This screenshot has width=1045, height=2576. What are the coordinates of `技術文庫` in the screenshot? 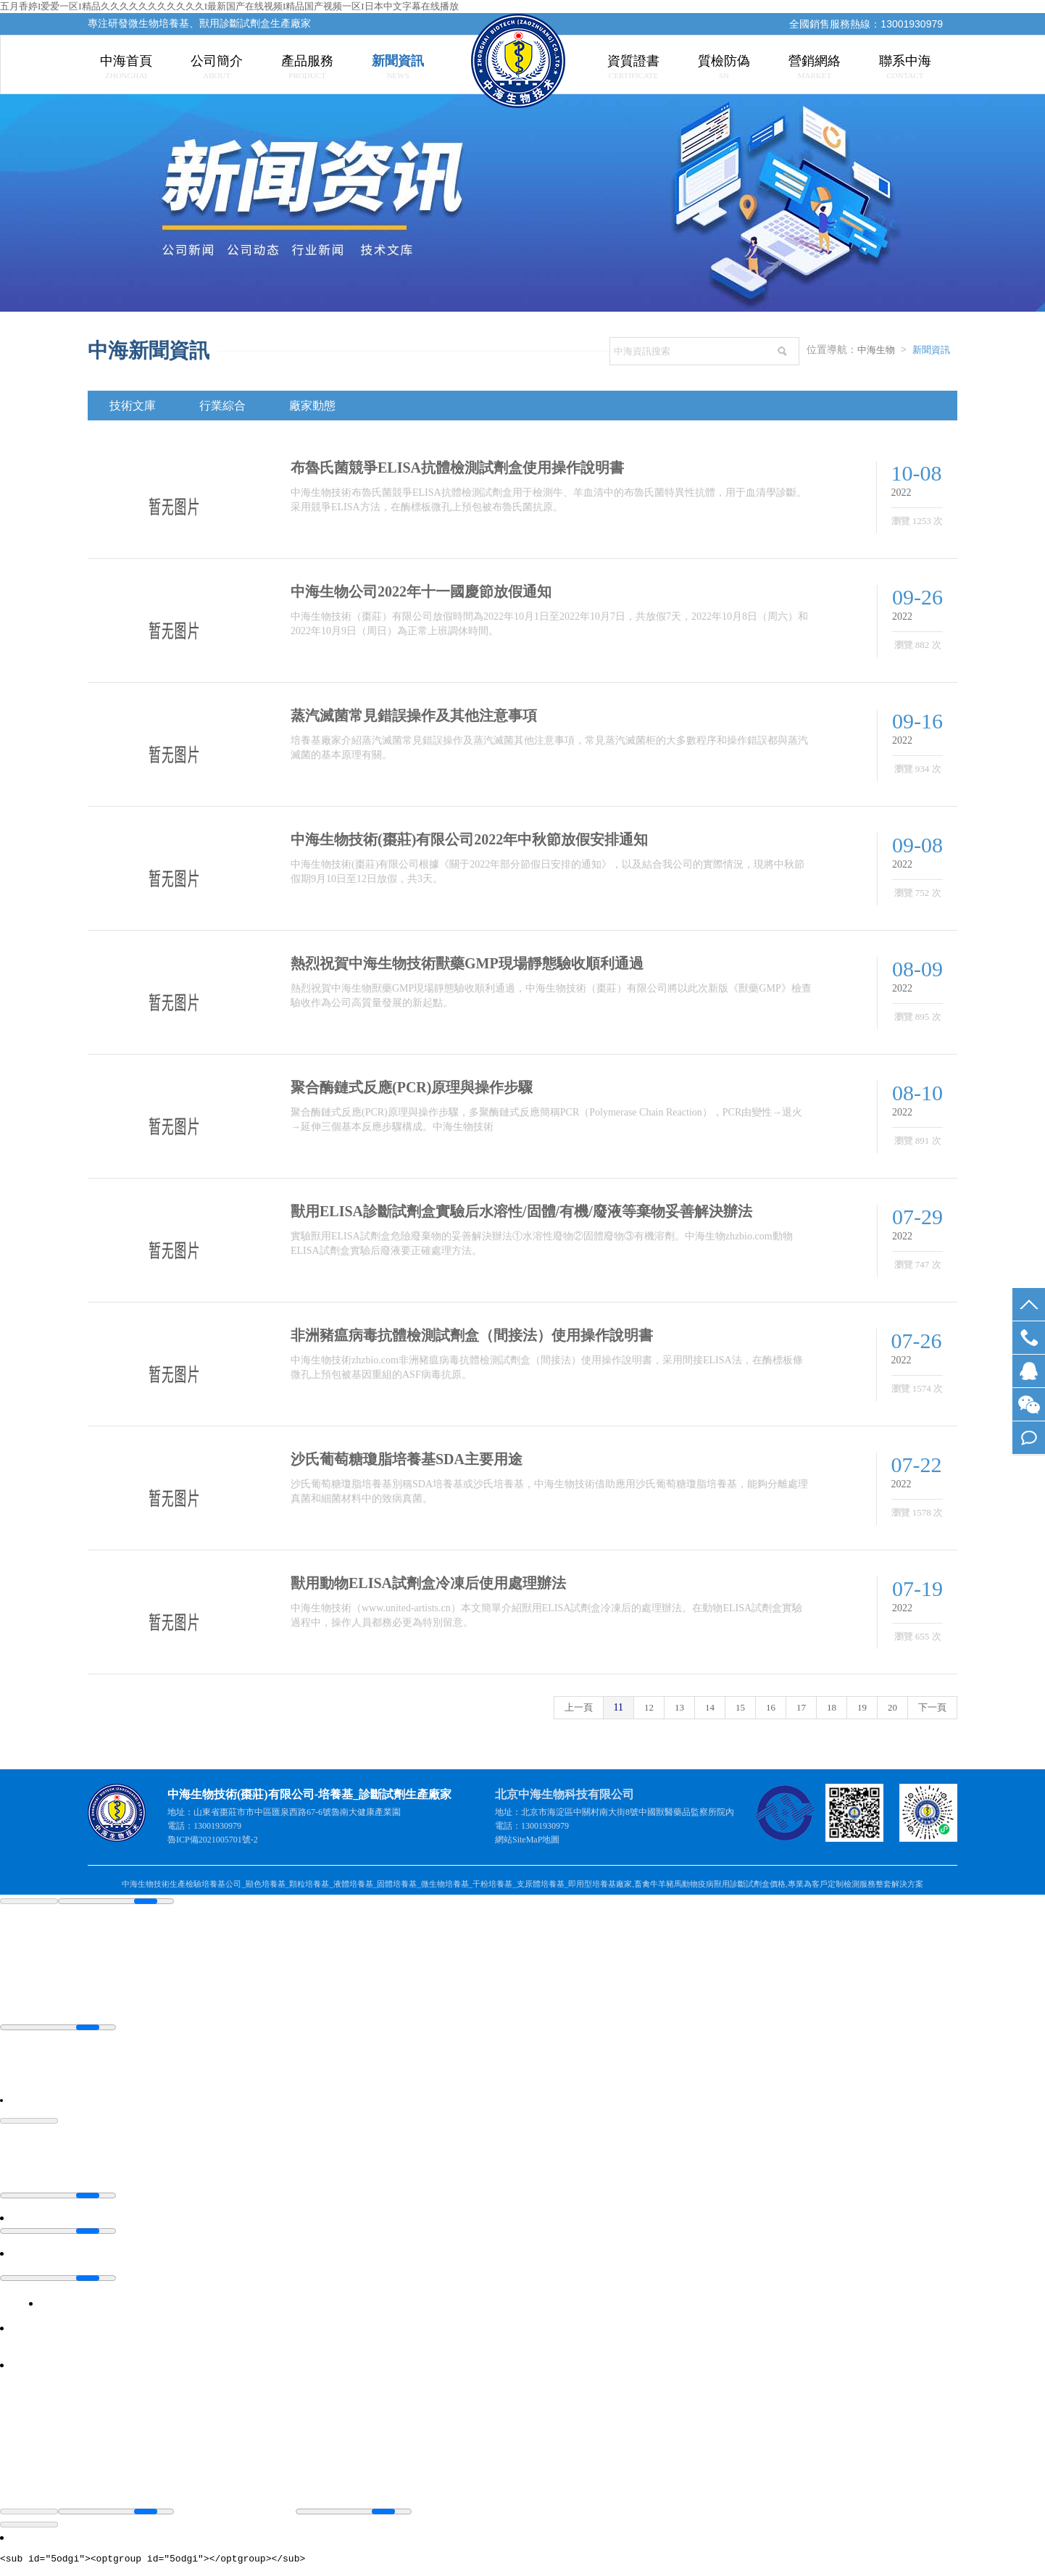 It's located at (132, 405).